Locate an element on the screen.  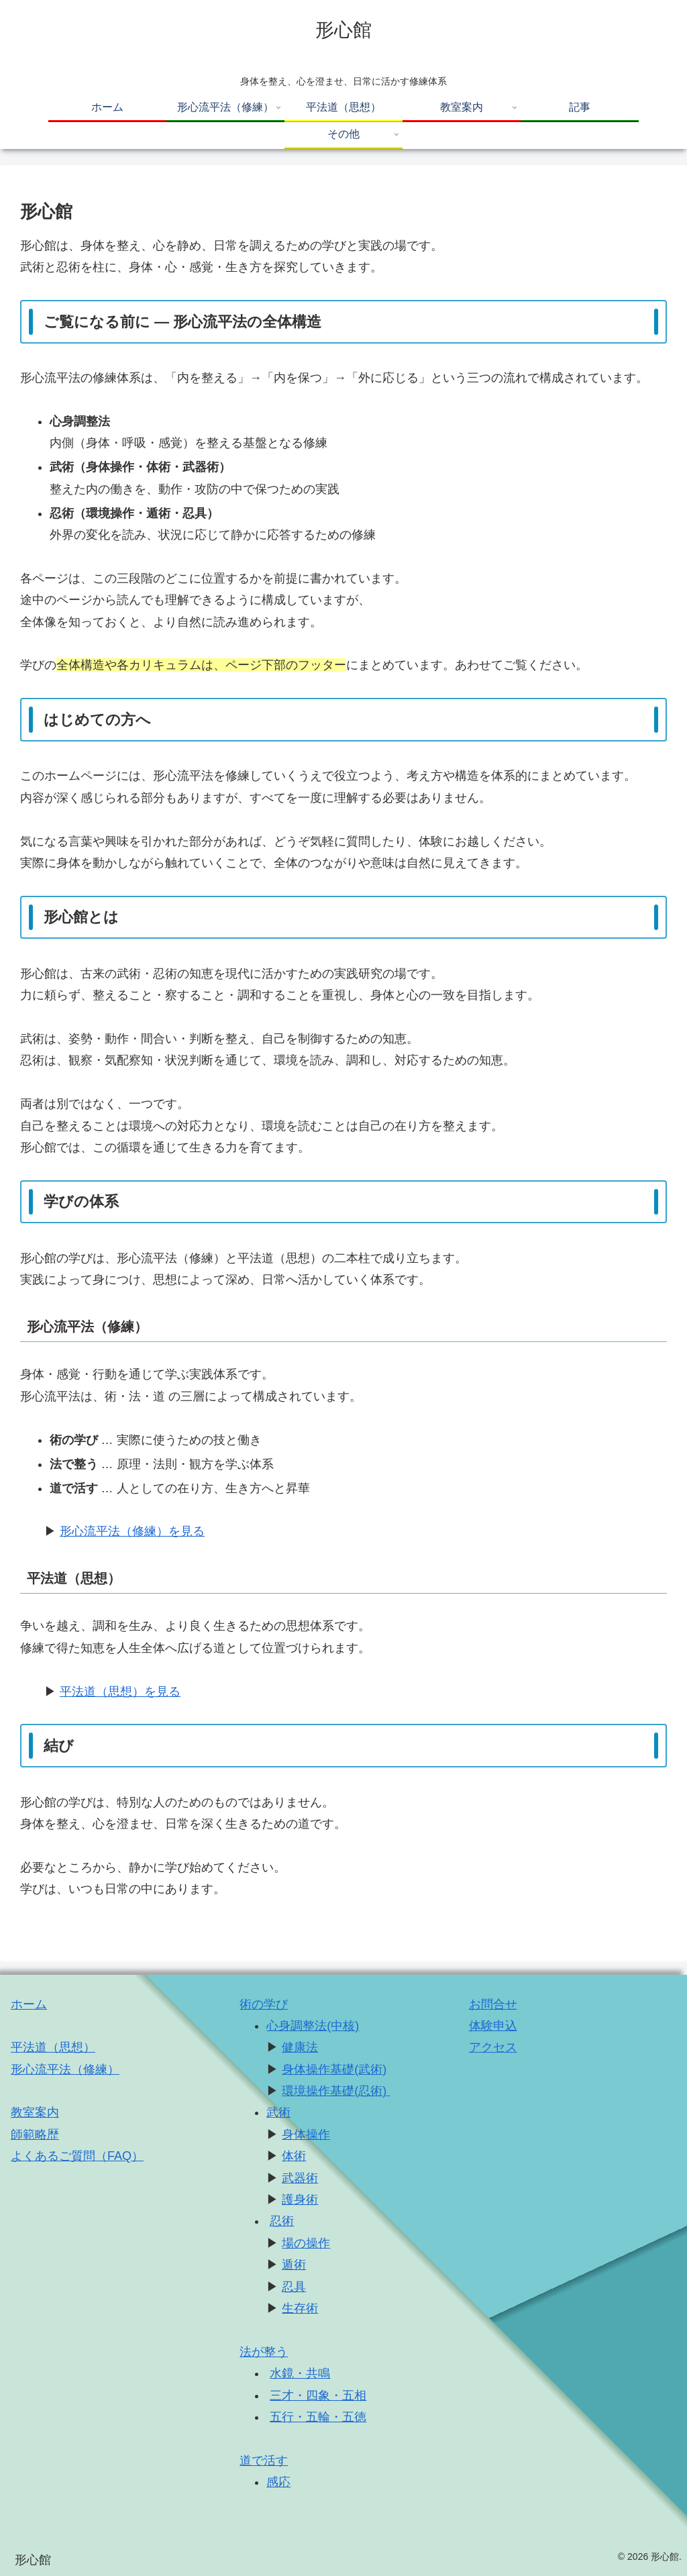
体験申込 is located at coordinates (493, 2025).